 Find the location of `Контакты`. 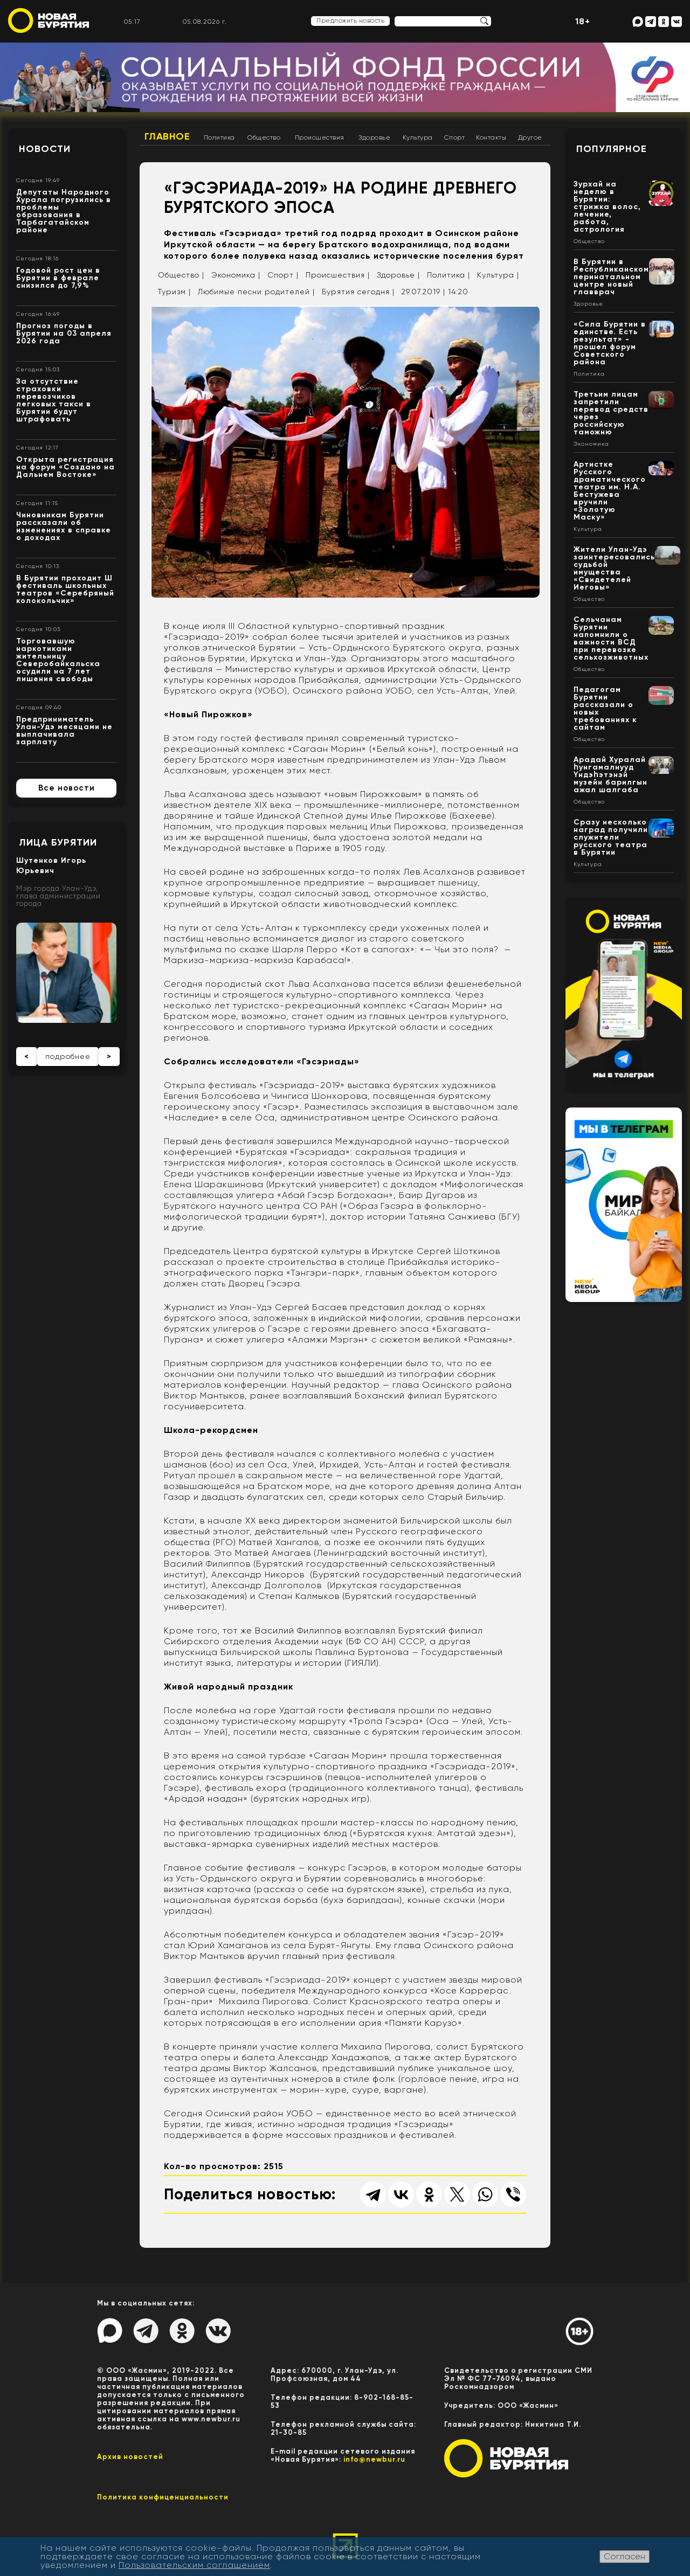

Контакты is located at coordinates (491, 137).